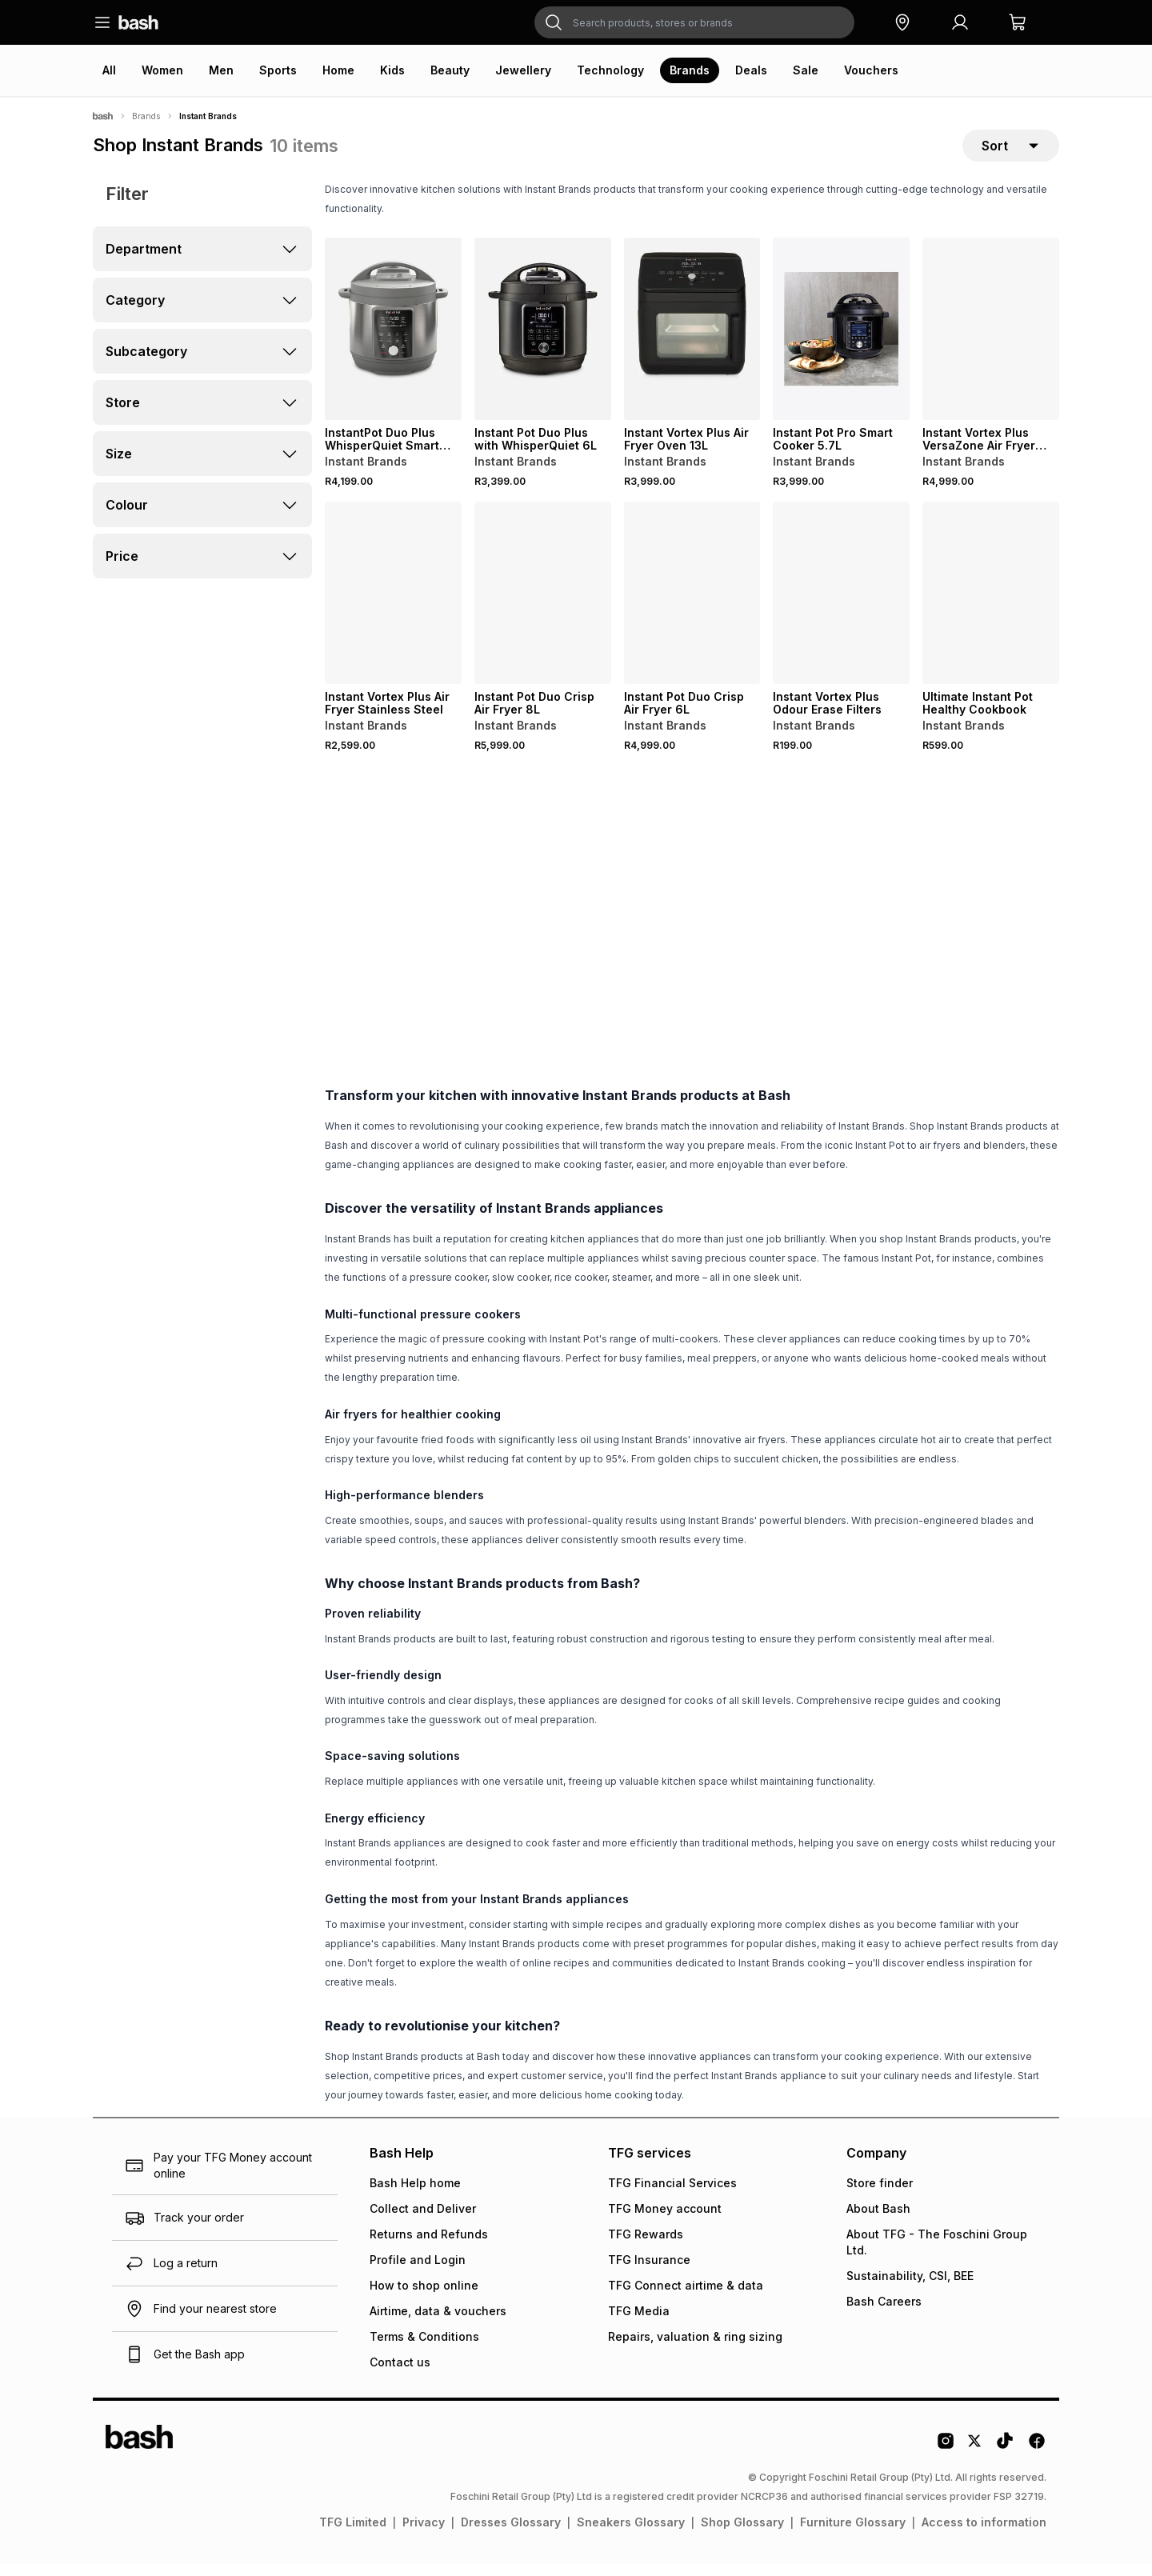  I want to click on Furniture Glossary, so click(853, 2534).